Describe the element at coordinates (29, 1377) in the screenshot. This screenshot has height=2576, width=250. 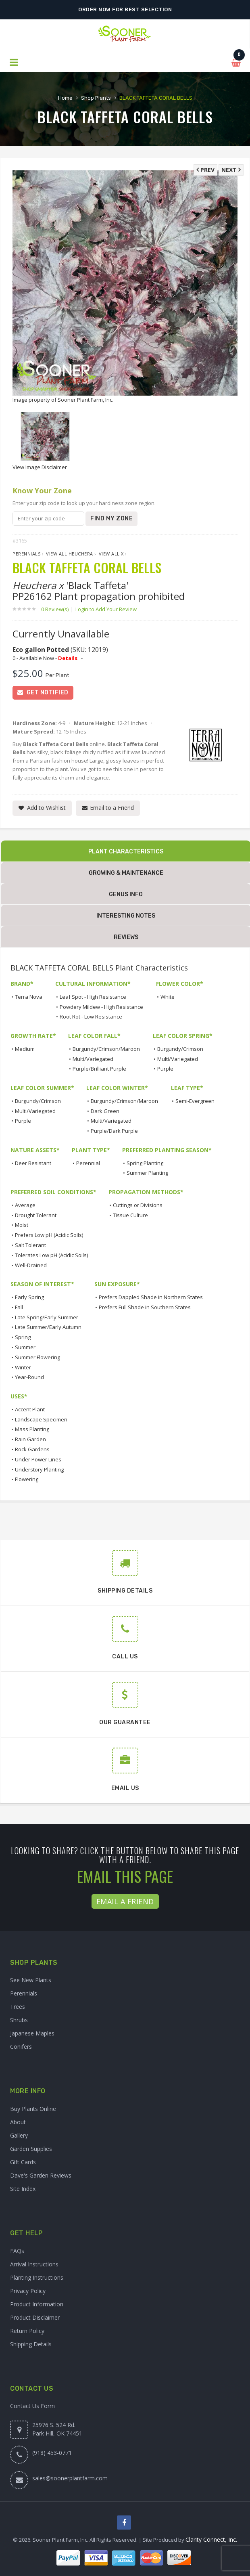
I see `Year-Round` at that location.